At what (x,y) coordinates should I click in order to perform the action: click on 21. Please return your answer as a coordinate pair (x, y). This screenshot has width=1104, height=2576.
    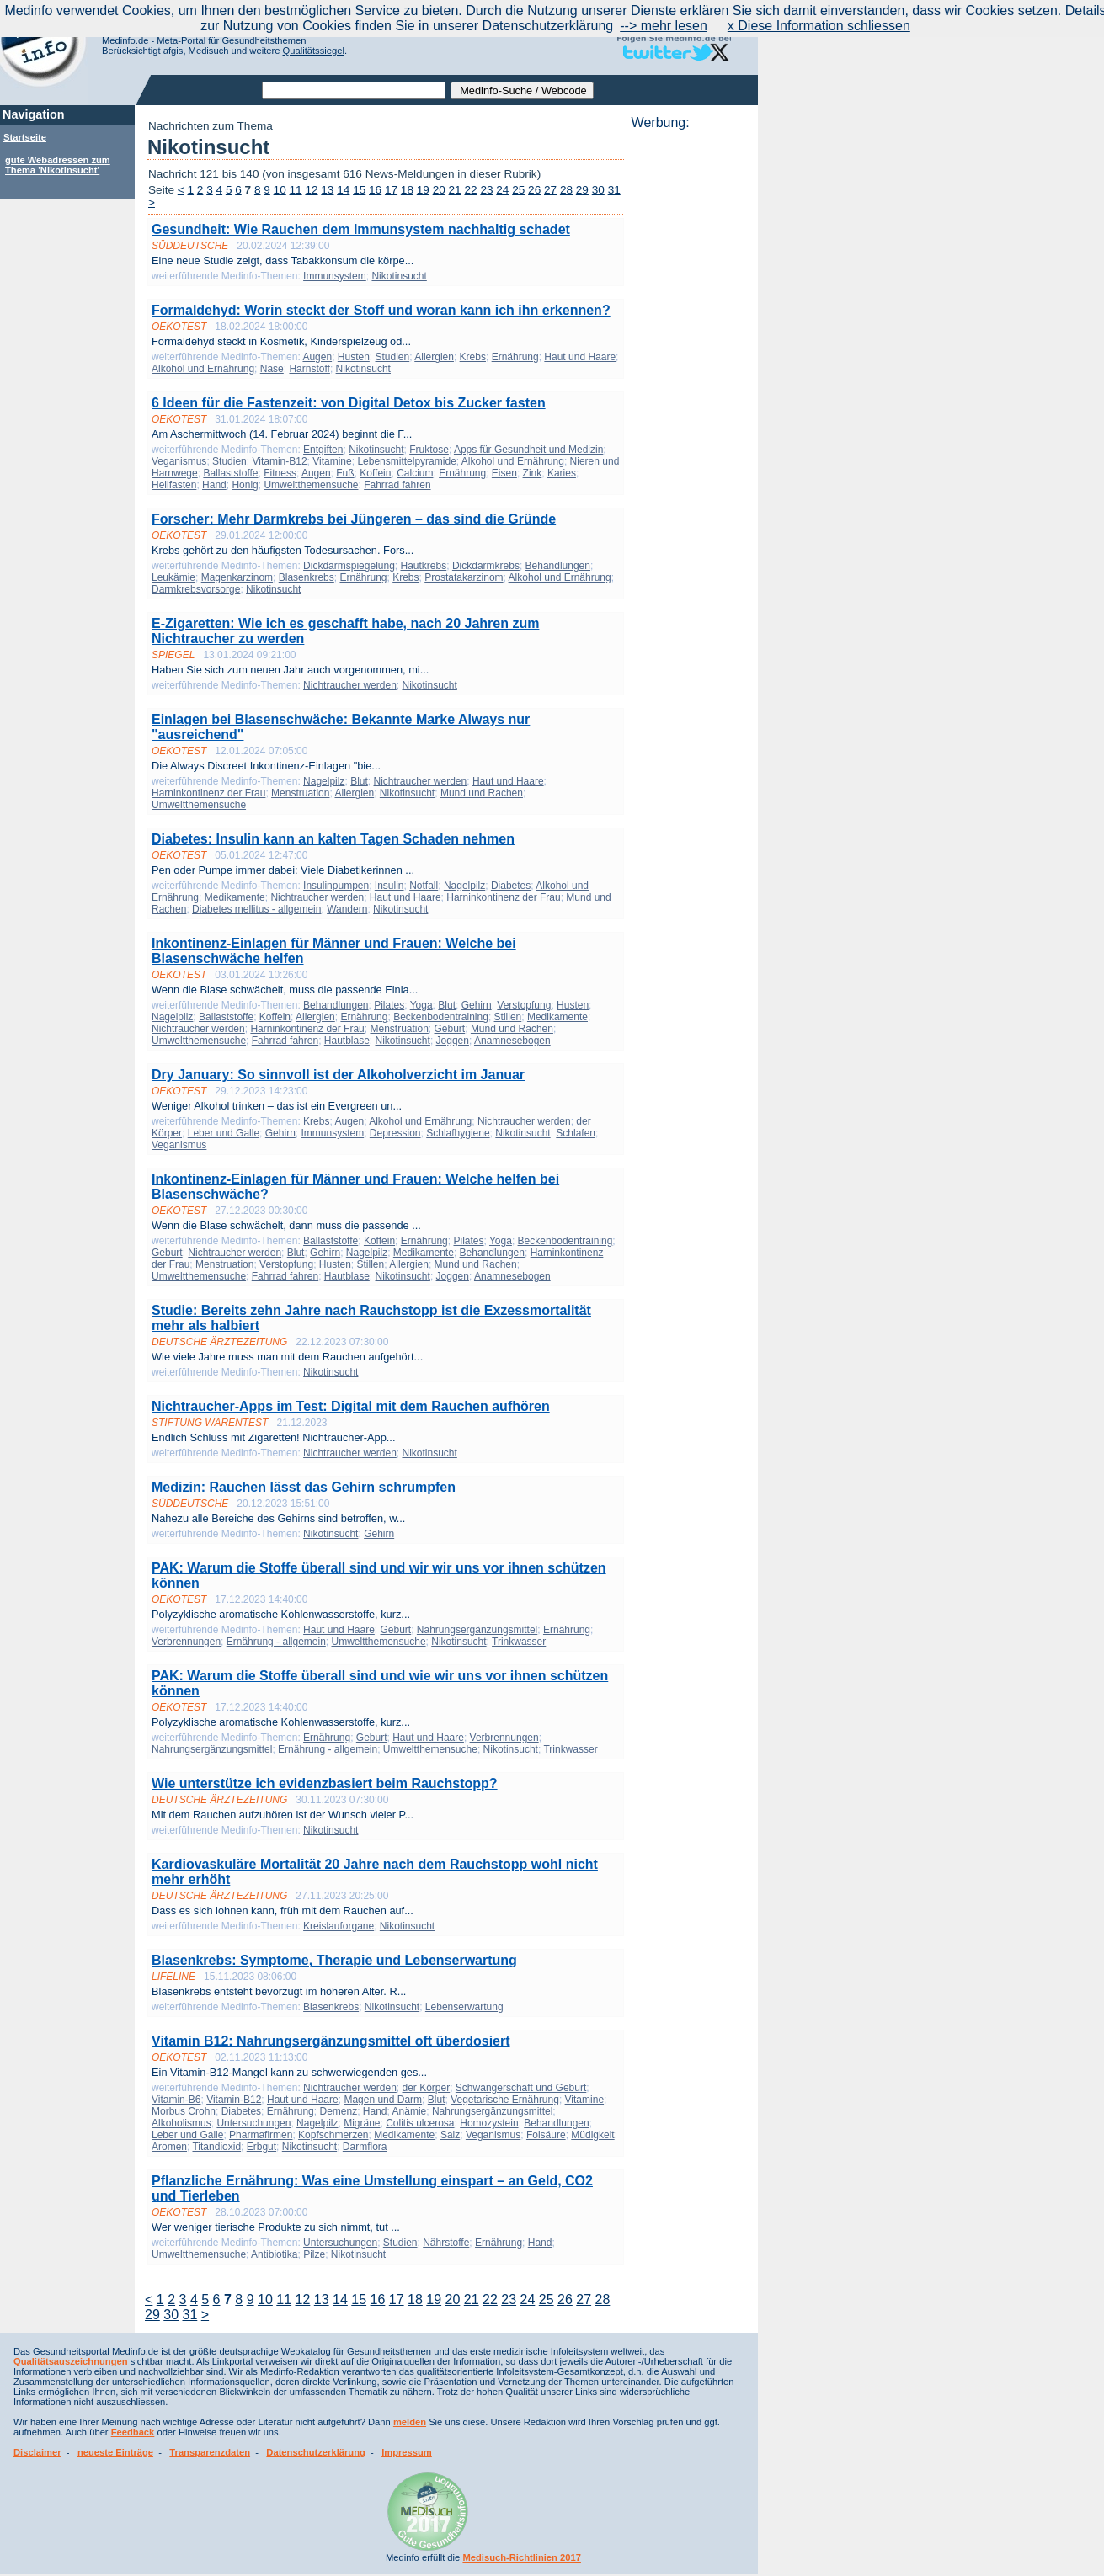
    Looking at the image, I should click on (455, 190).